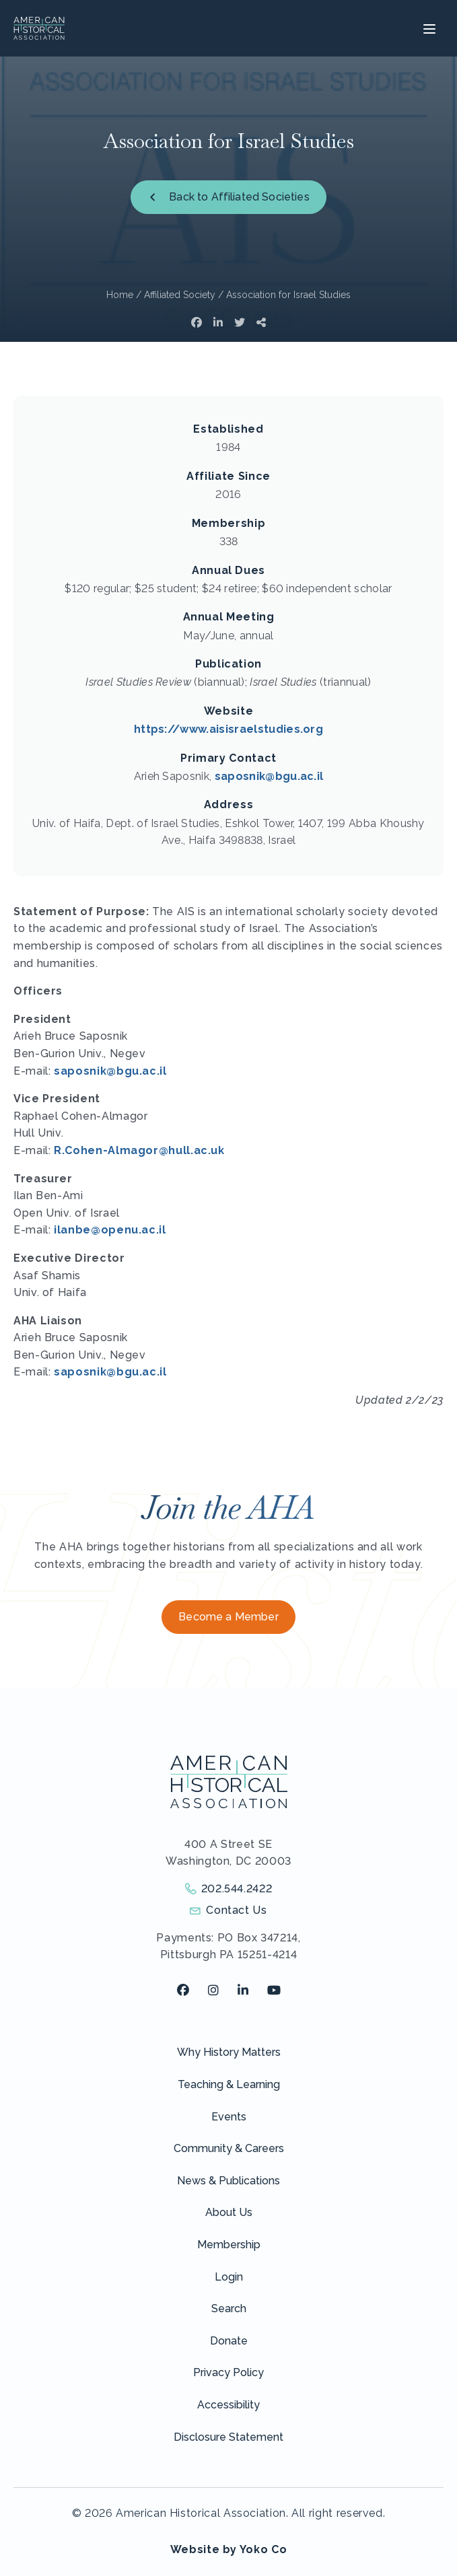 This screenshot has width=457, height=2576. Describe the element at coordinates (428, 28) in the screenshot. I see `[Menu]` at that location.